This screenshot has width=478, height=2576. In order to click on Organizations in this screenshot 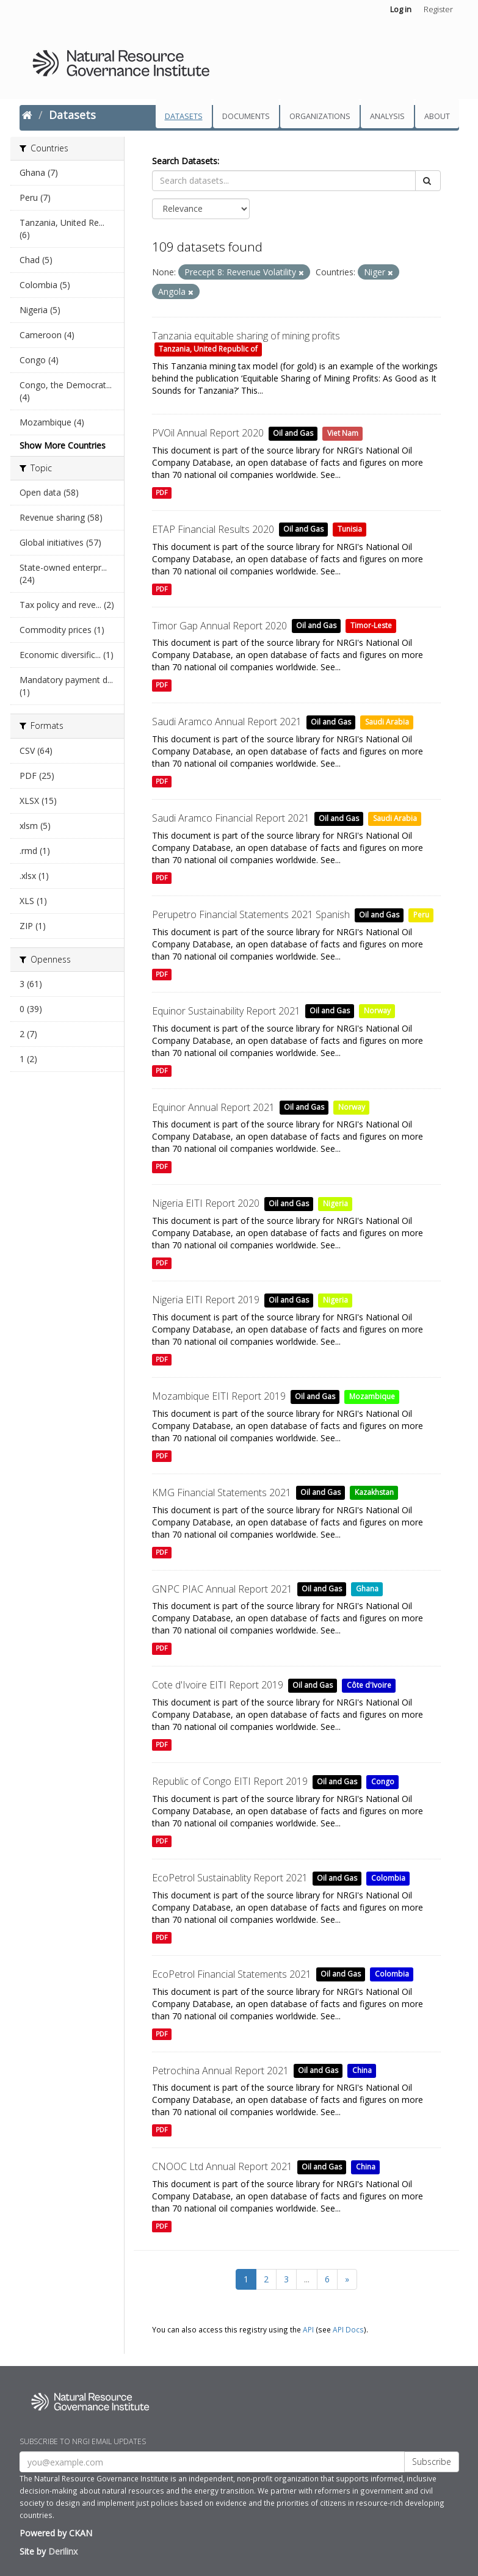, I will do `click(319, 116)`.